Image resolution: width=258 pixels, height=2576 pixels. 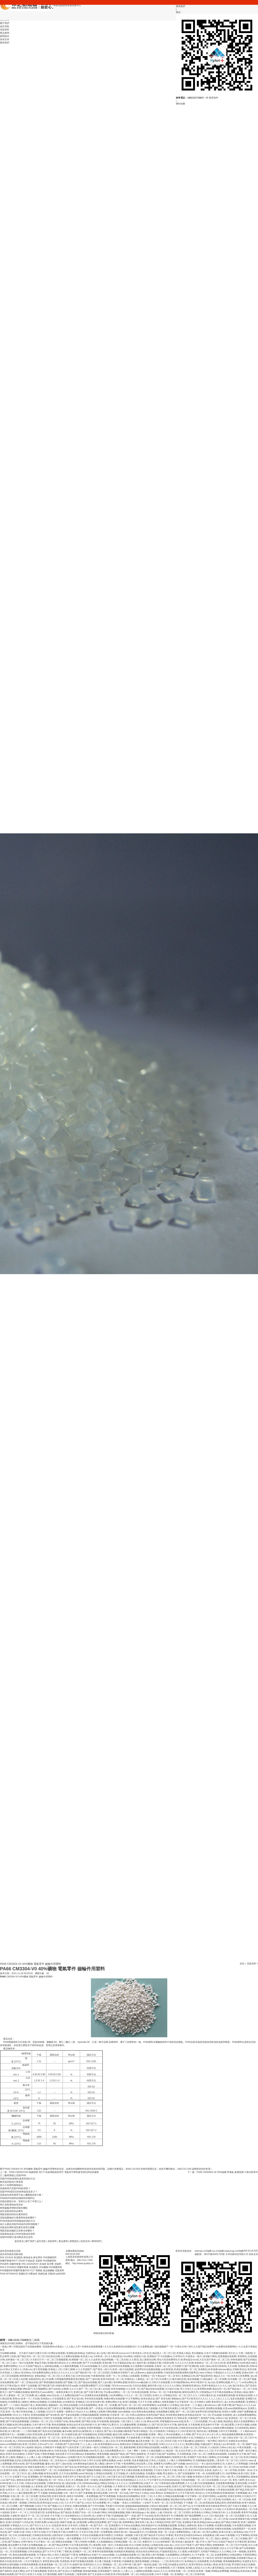 What do you see at coordinates (185, 2411) in the screenshot?
I see `国产一区二区日韩` at bounding box center [185, 2411].